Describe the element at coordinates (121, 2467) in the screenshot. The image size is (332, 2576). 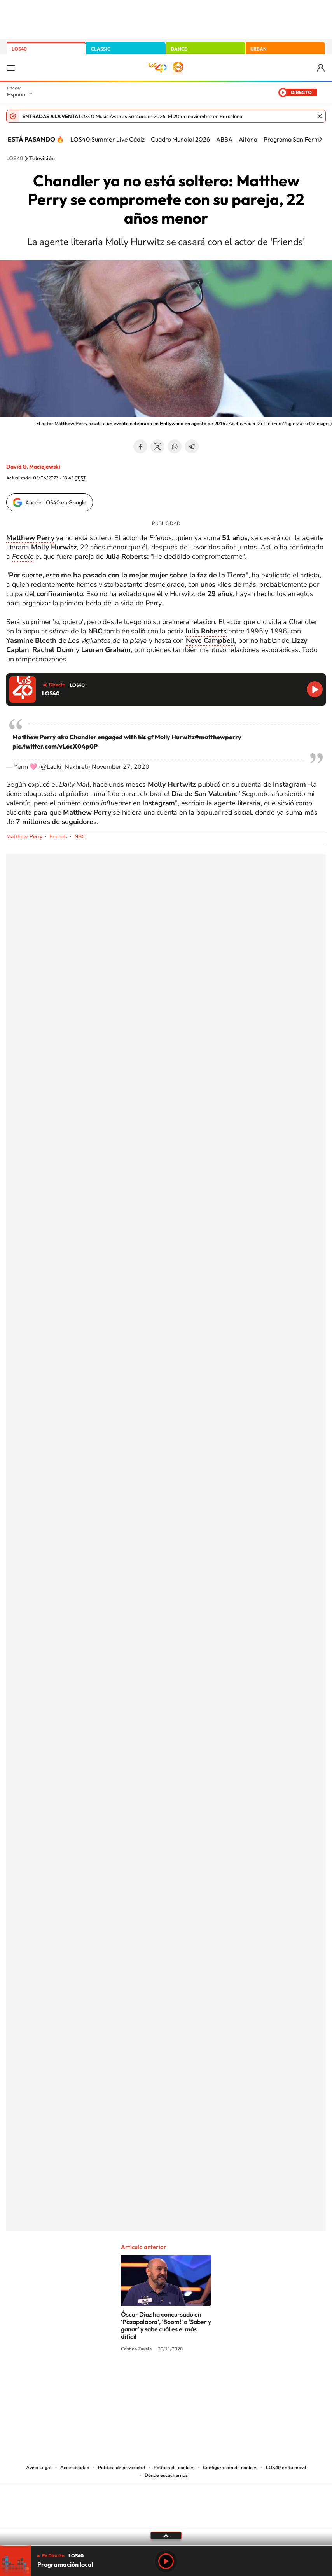
I see `Política de privacidad` at that location.